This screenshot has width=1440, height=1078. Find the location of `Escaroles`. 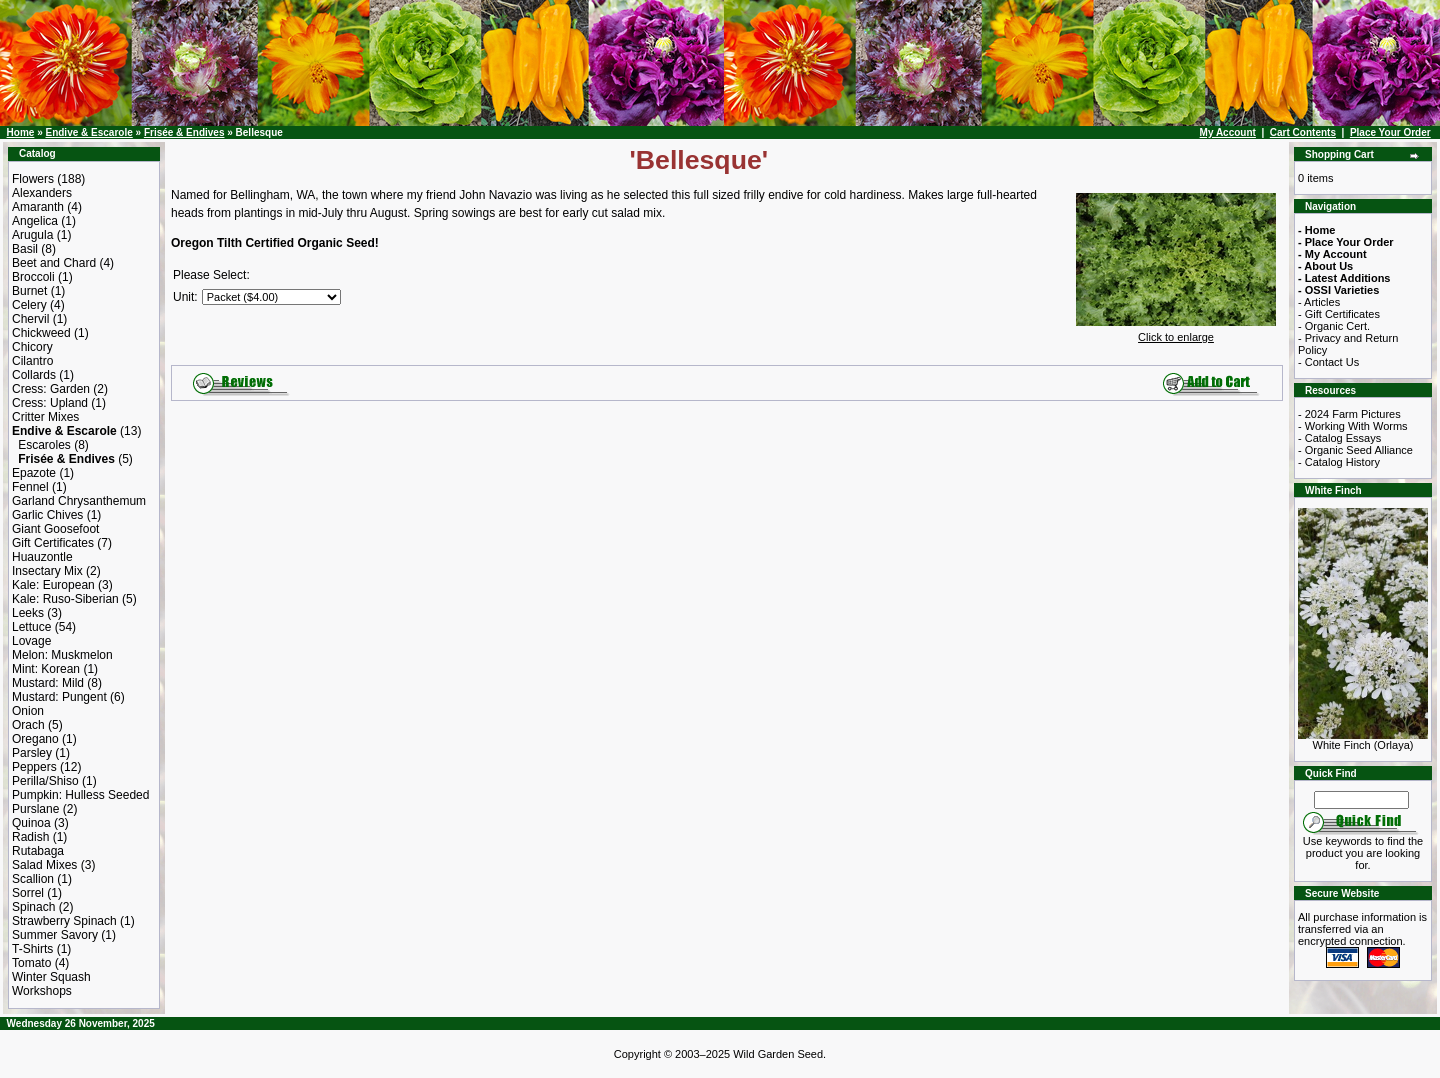

Escaroles is located at coordinates (44, 445).